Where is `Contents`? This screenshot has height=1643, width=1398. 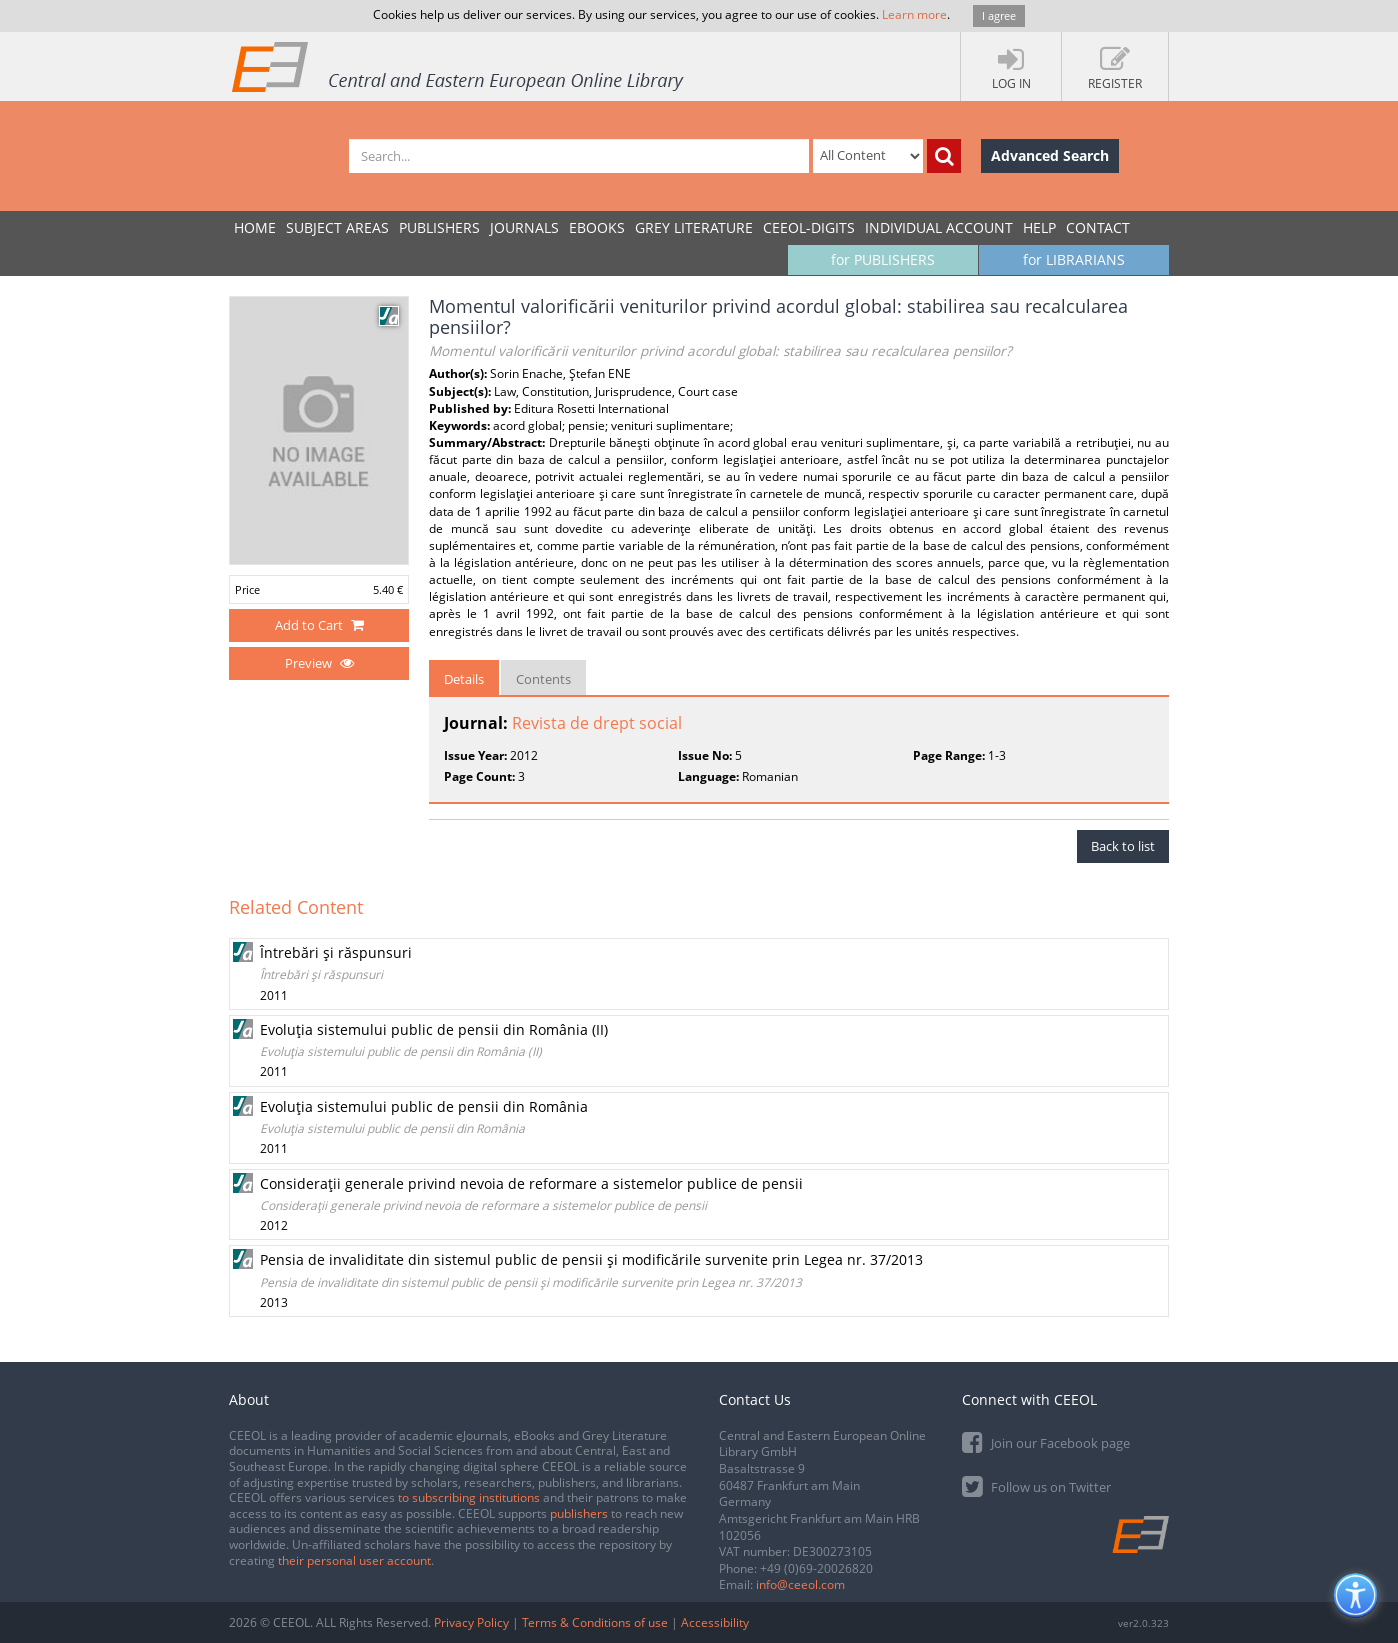
Contents is located at coordinates (543, 679).